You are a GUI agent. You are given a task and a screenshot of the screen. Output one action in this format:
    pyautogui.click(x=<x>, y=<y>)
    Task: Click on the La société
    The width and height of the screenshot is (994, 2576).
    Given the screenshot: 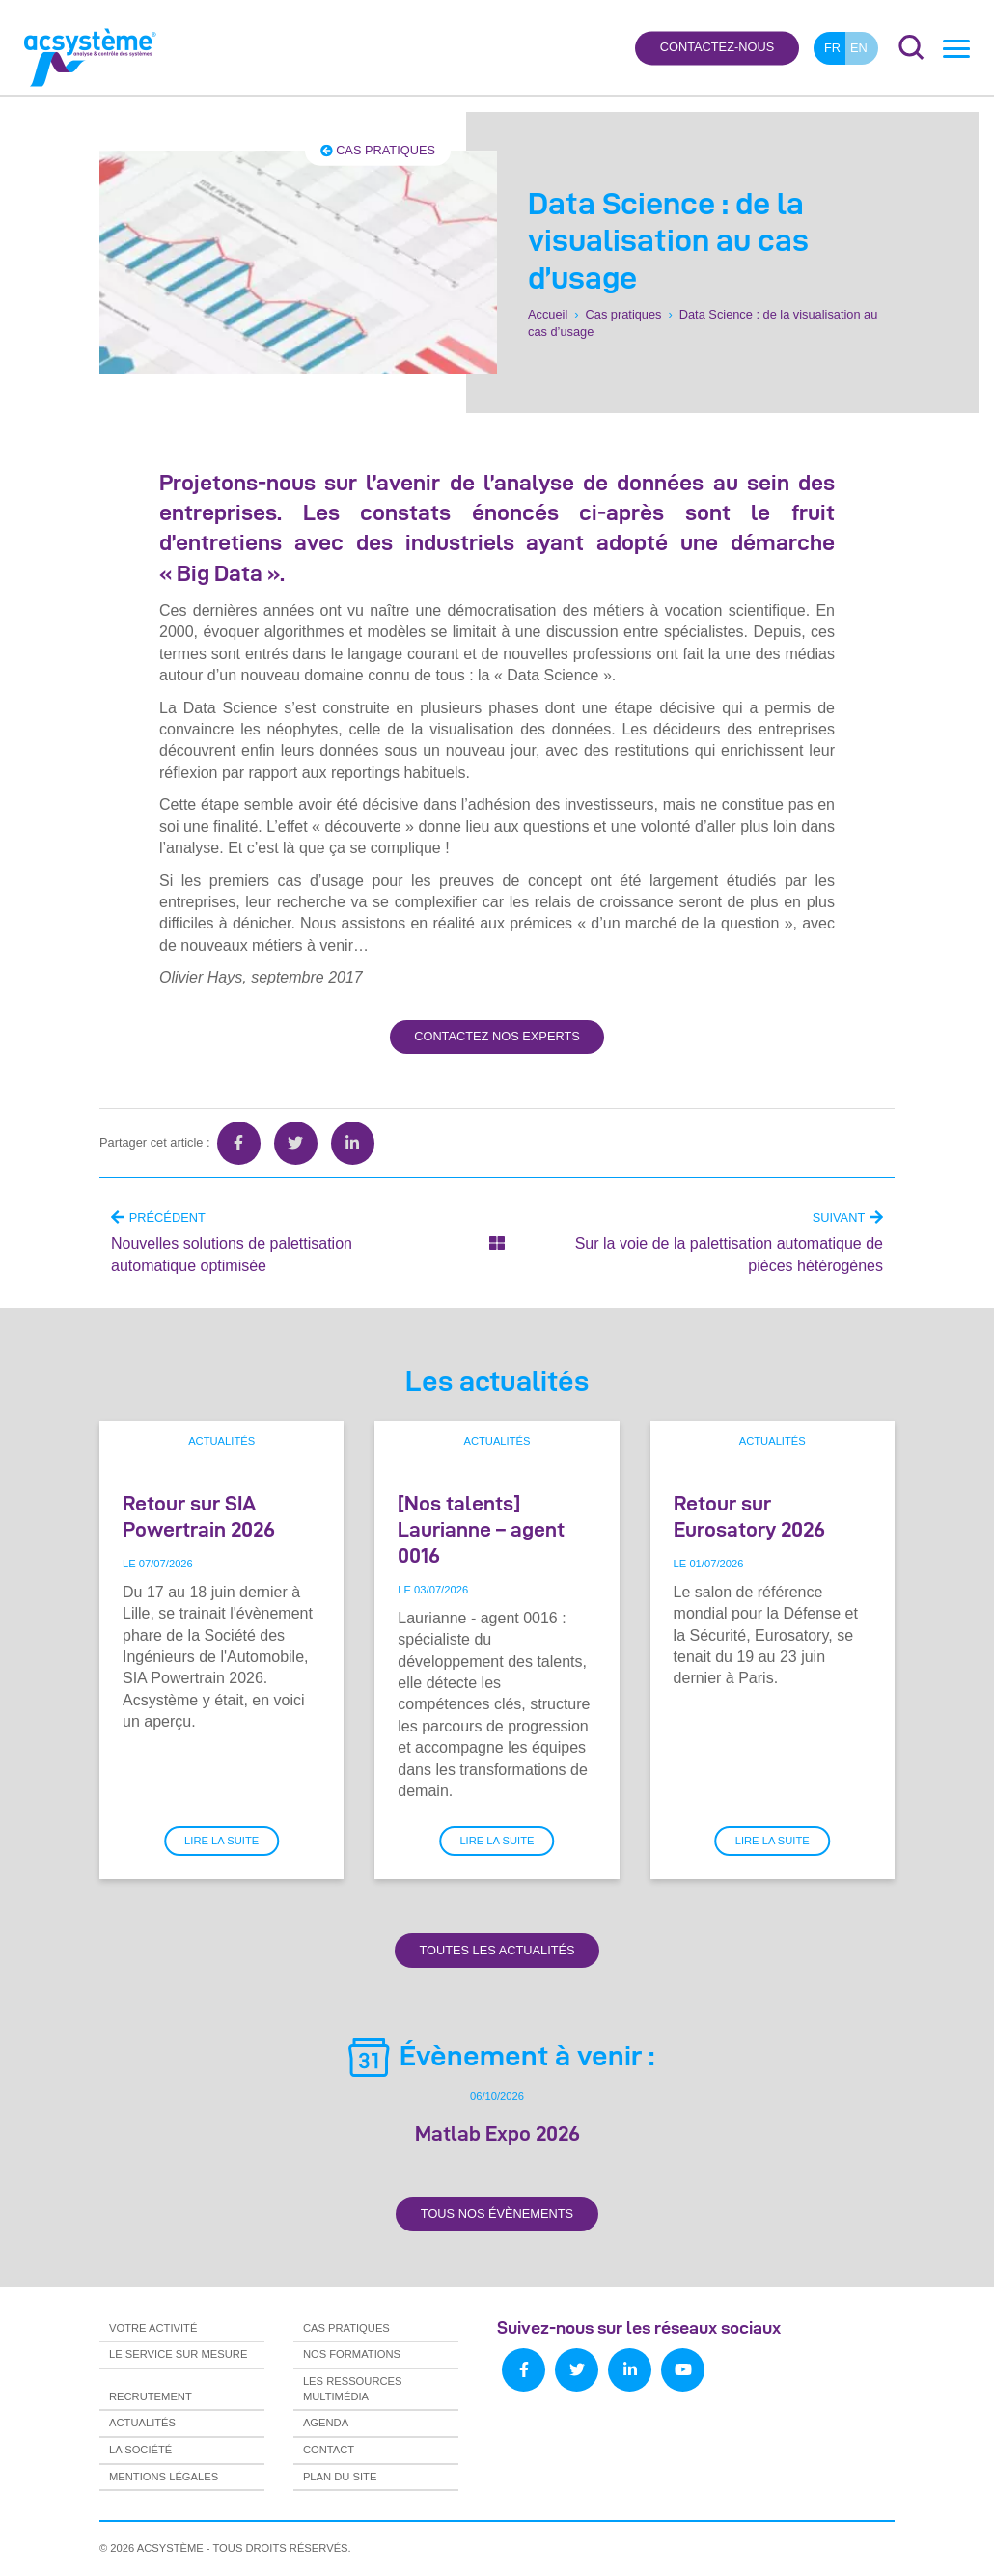 What is the action you would take?
    pyautogui.click(x=140, y=2449)
    